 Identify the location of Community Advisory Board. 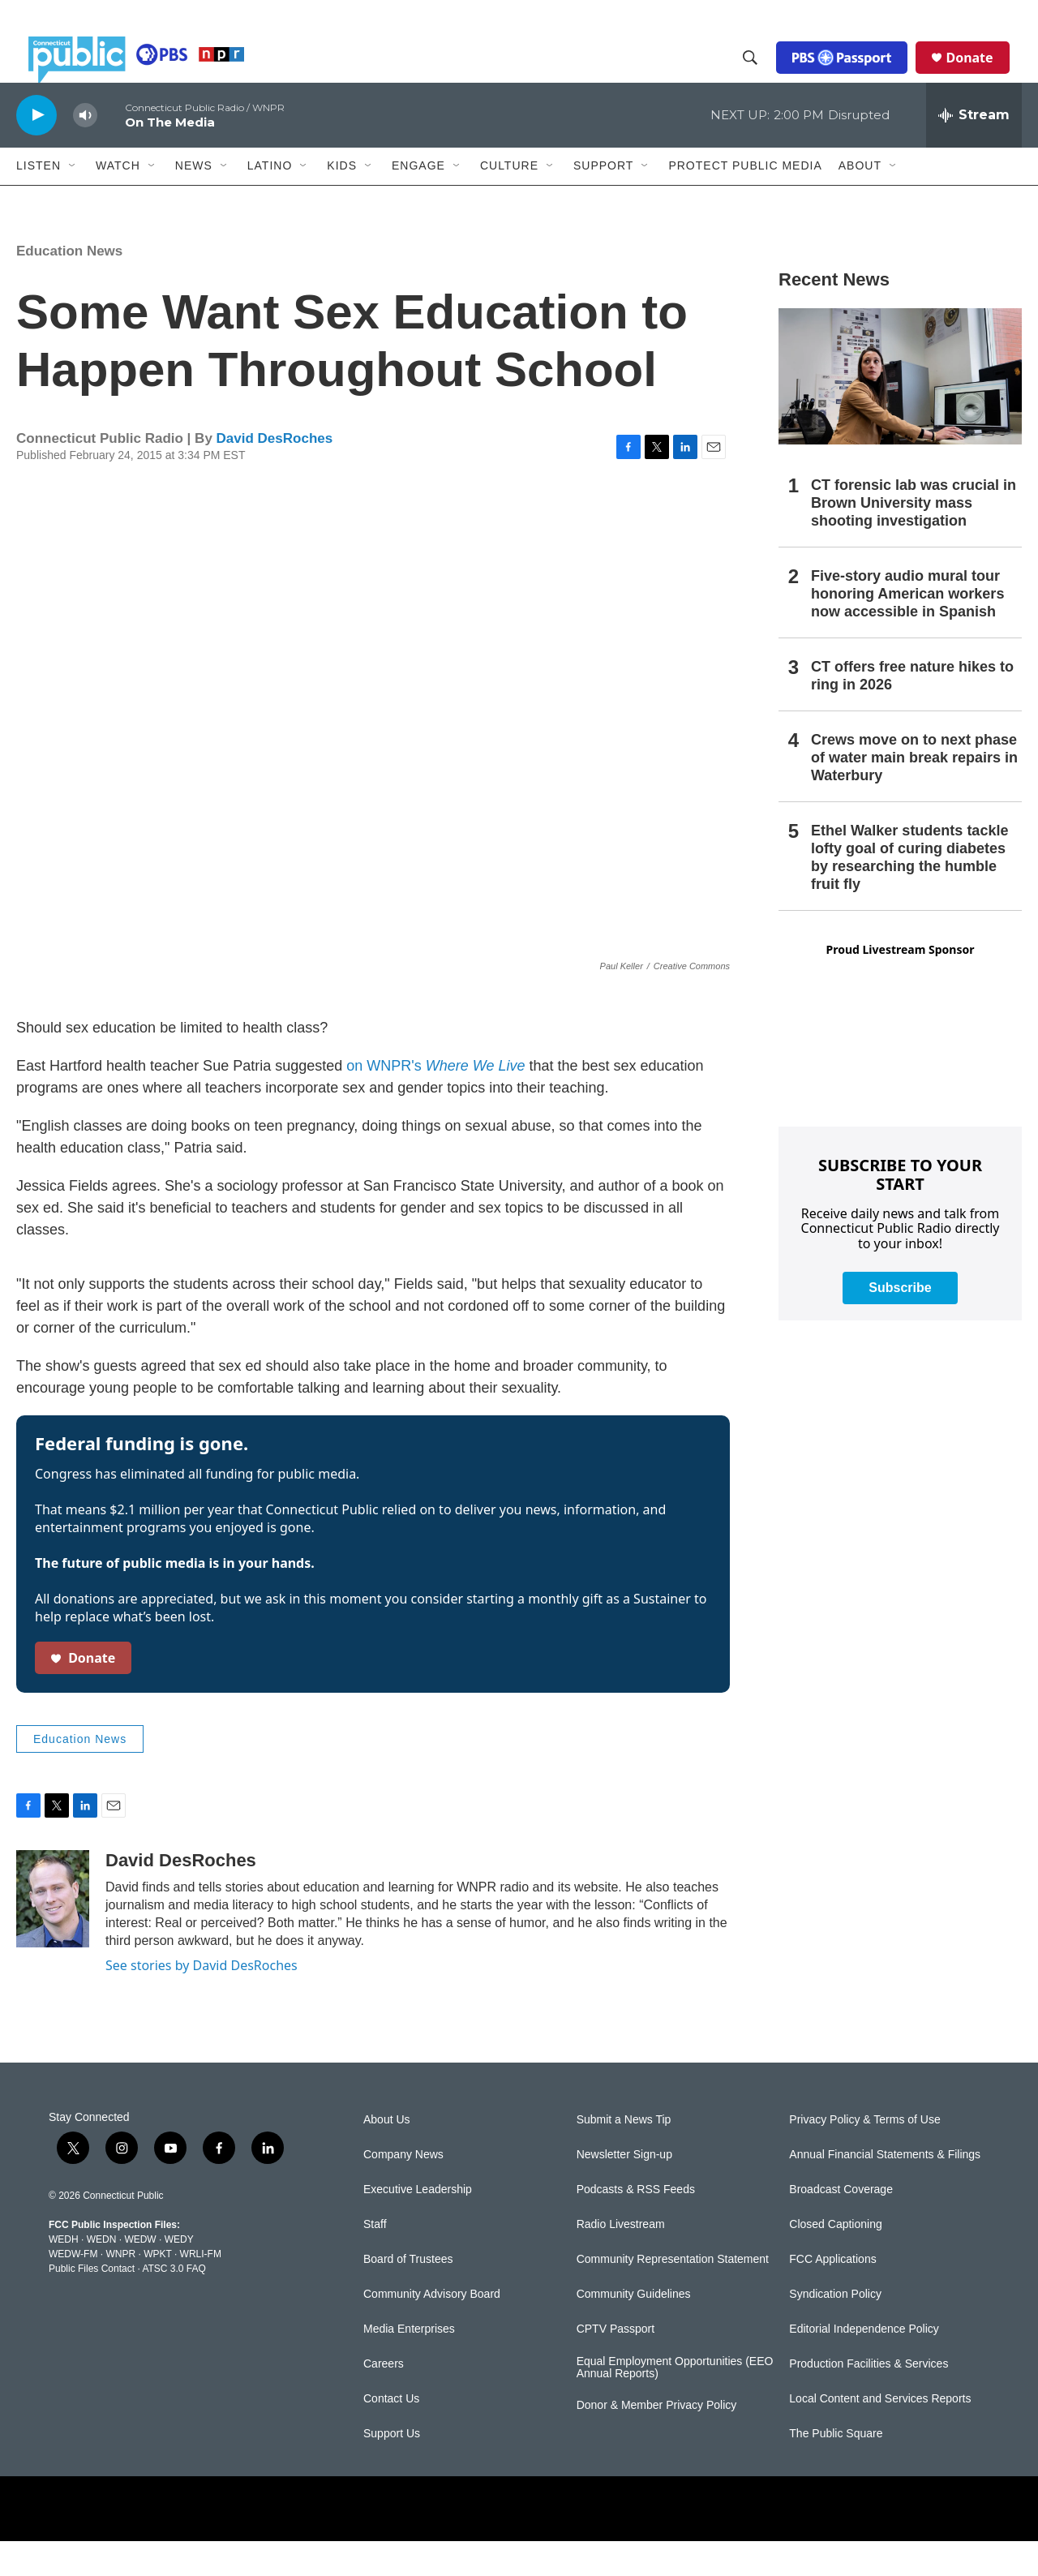
(431, 2329).